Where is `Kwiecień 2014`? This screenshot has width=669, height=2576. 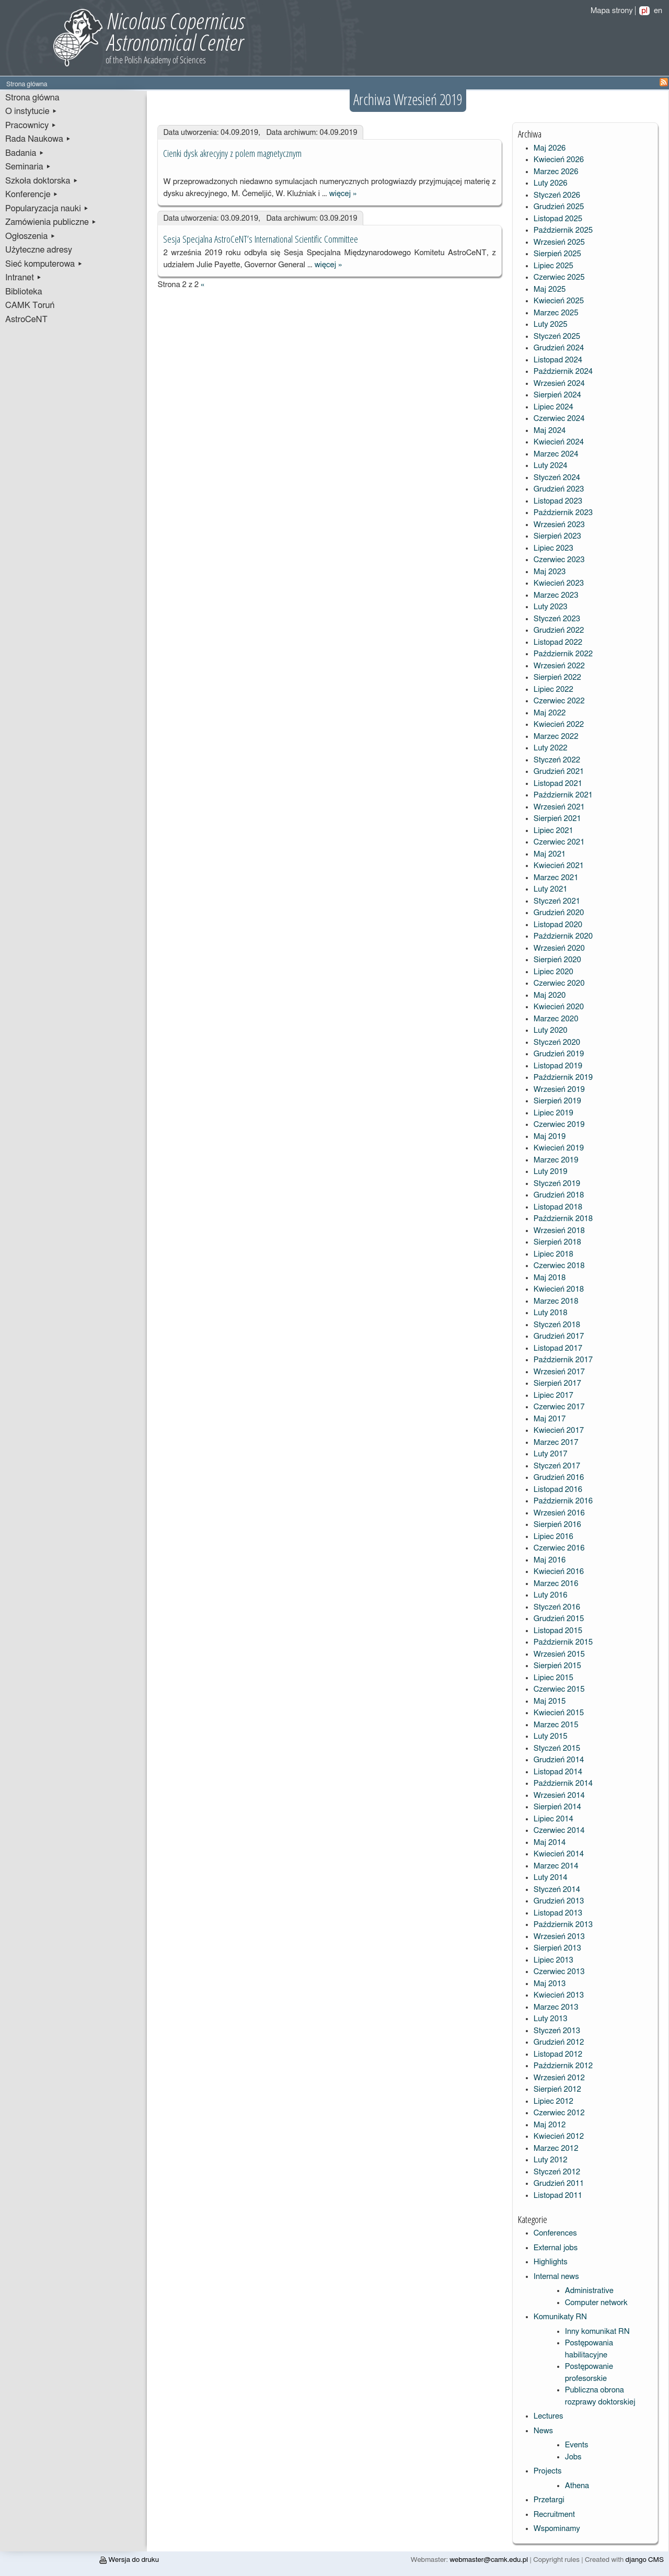
Kwiecień 2014 is located at coordinates (559, 1854).